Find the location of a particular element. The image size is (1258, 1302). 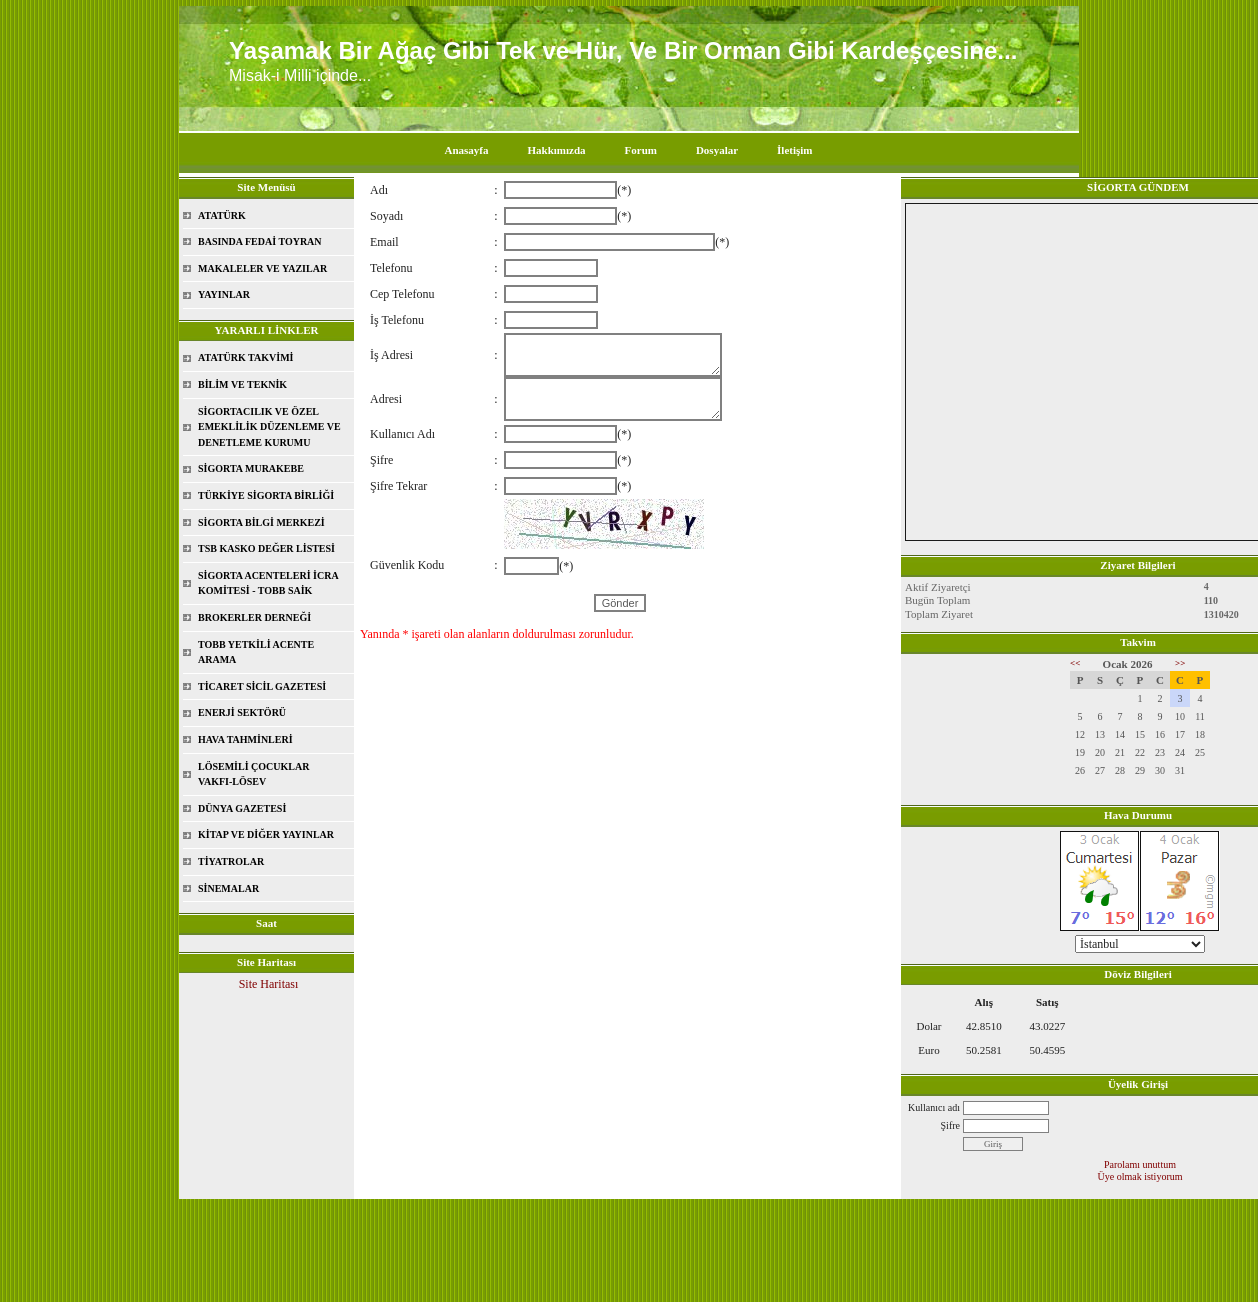

TOBB YETKİLİ ACENTE ARAMA is located at coordinates (256, 652).